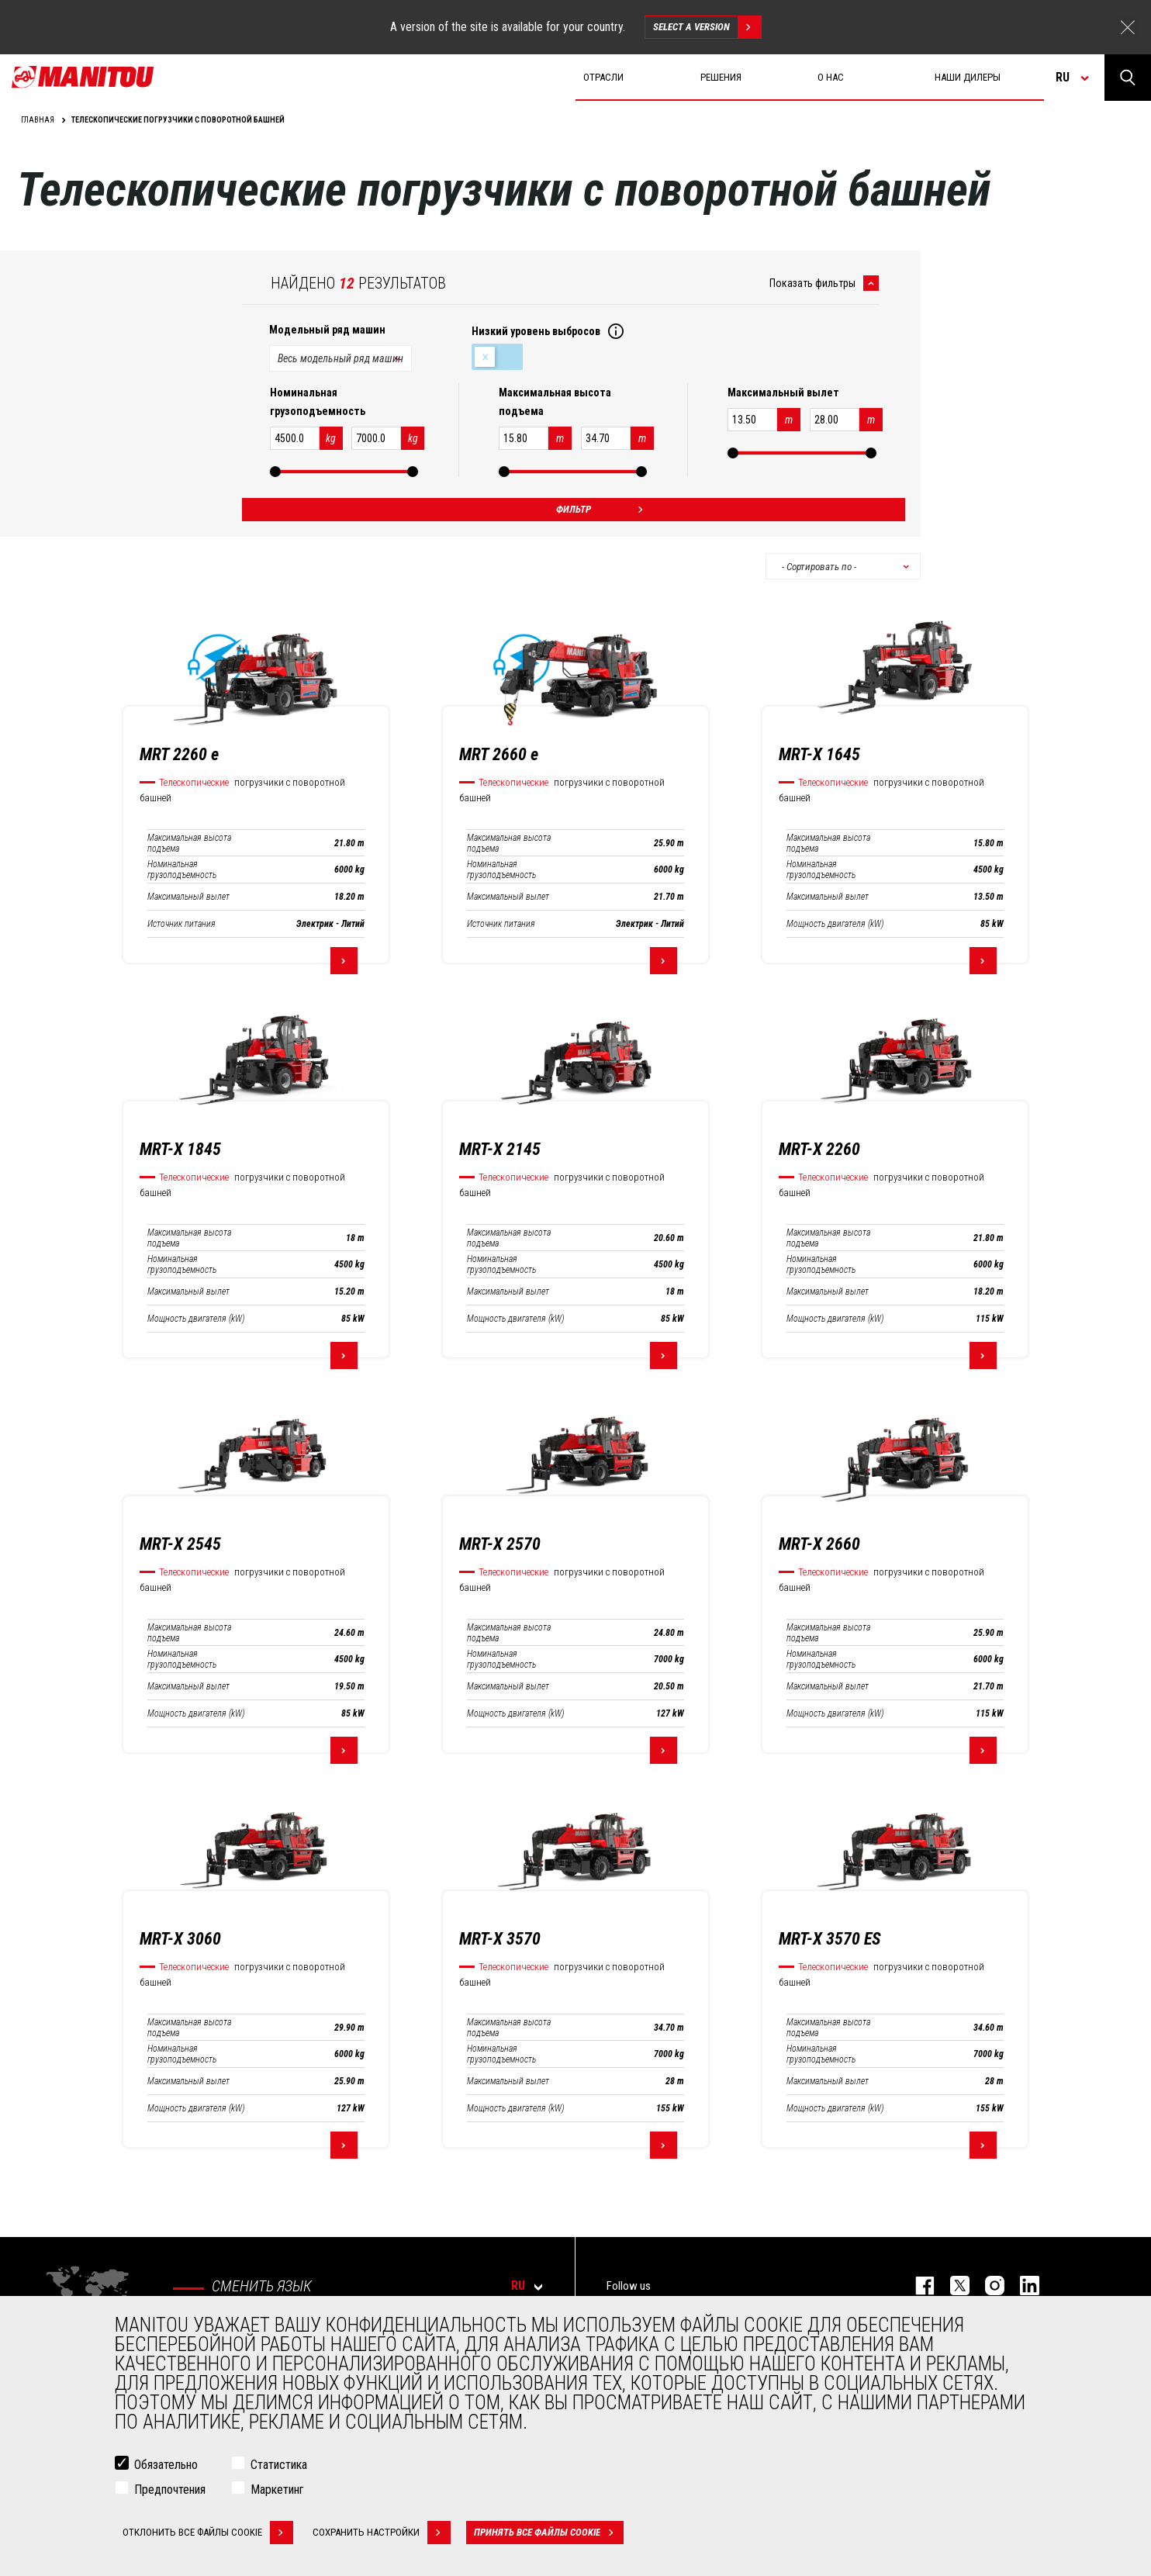  I want to click on https://www.instagram.com/manitou_machines/, so click(987, 2285).